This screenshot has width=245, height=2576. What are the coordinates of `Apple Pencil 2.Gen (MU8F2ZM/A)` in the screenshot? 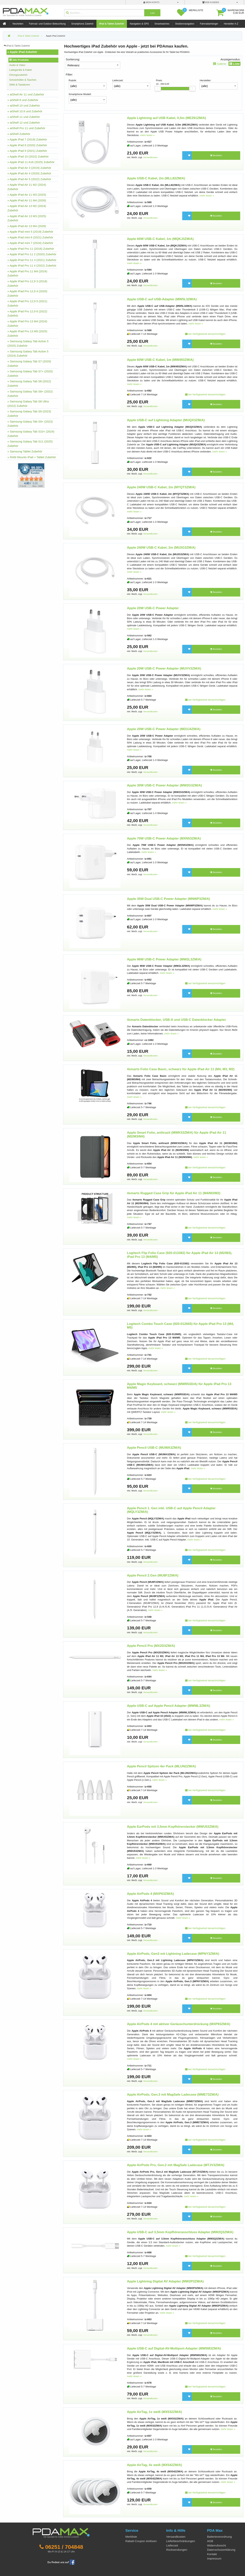 It's located at (152, 1575).